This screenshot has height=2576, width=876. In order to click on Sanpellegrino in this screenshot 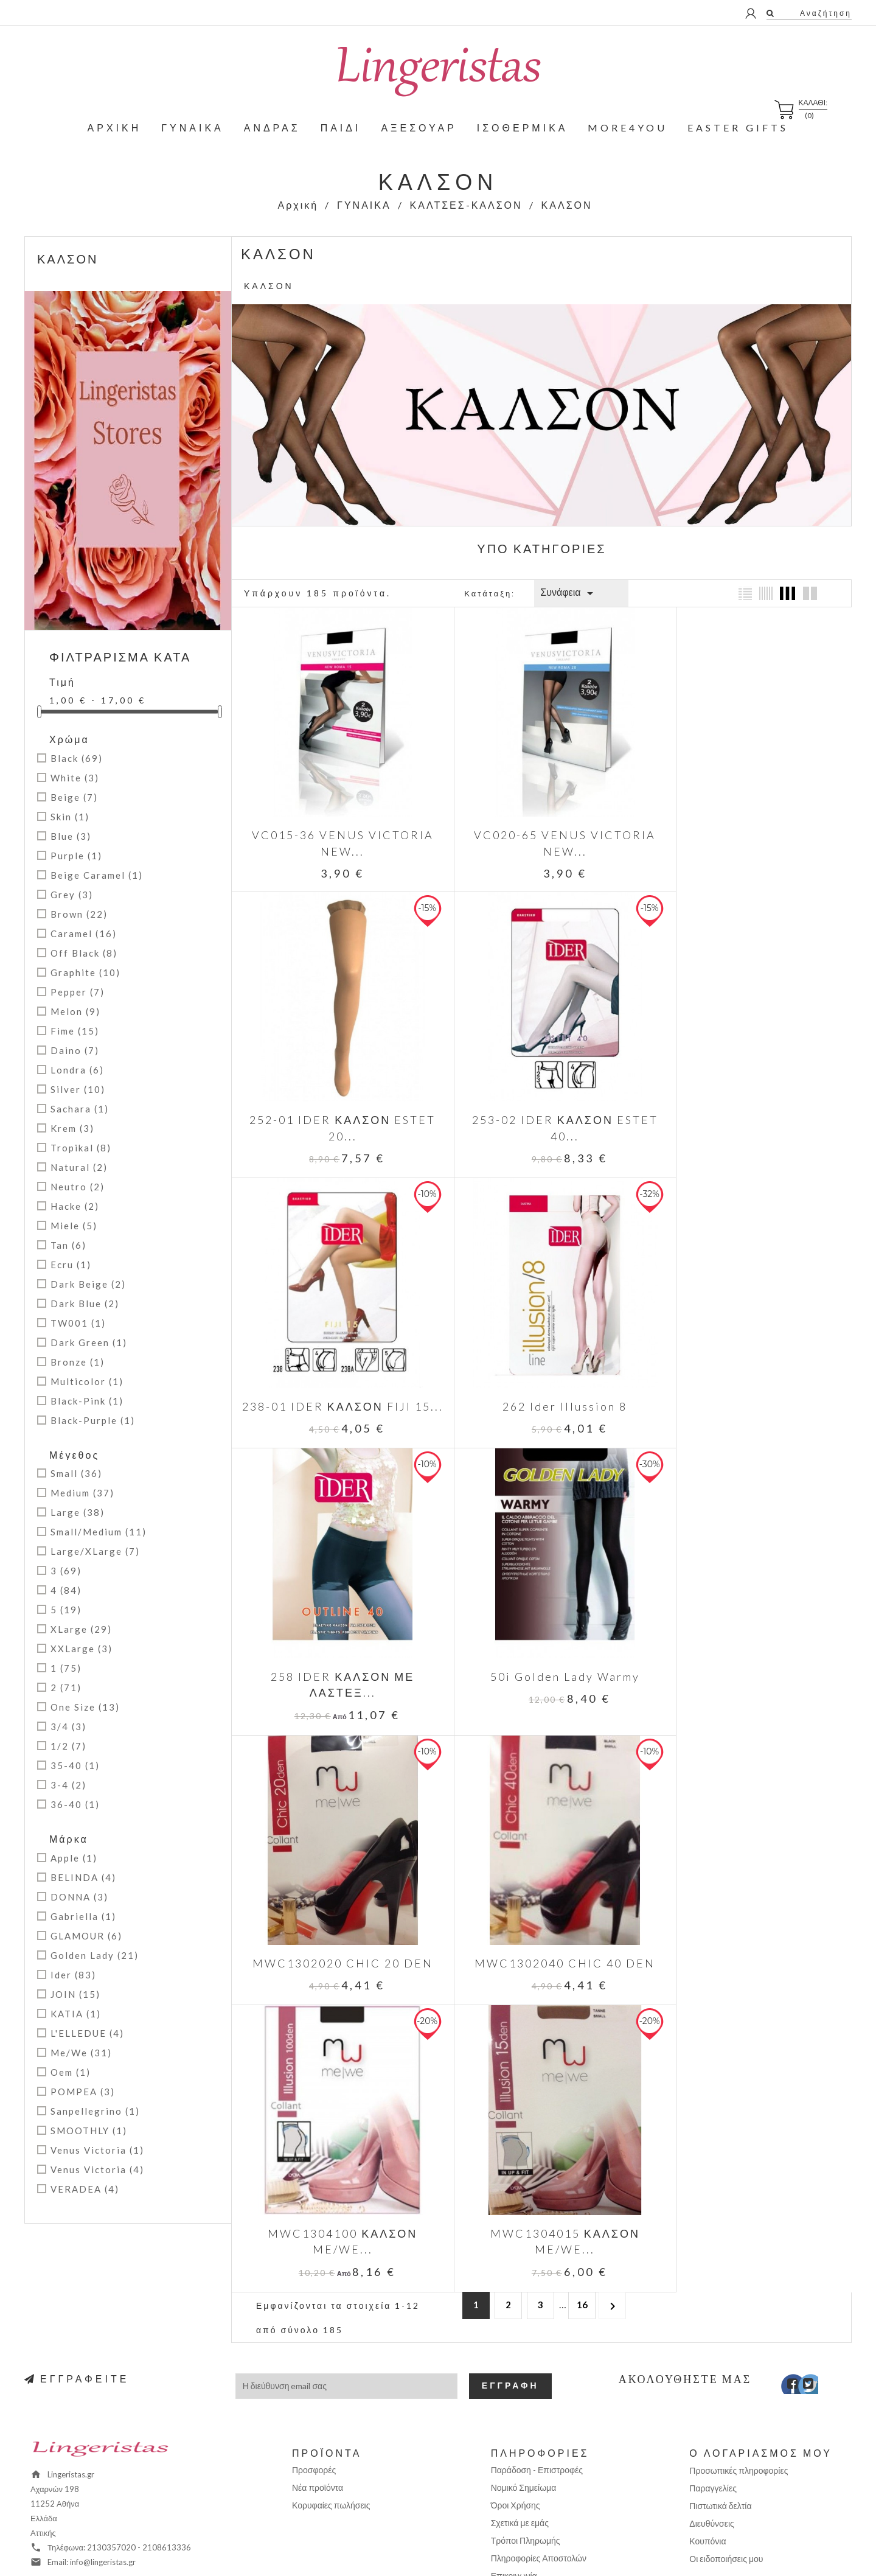, I will do `click(95, 2111)`.